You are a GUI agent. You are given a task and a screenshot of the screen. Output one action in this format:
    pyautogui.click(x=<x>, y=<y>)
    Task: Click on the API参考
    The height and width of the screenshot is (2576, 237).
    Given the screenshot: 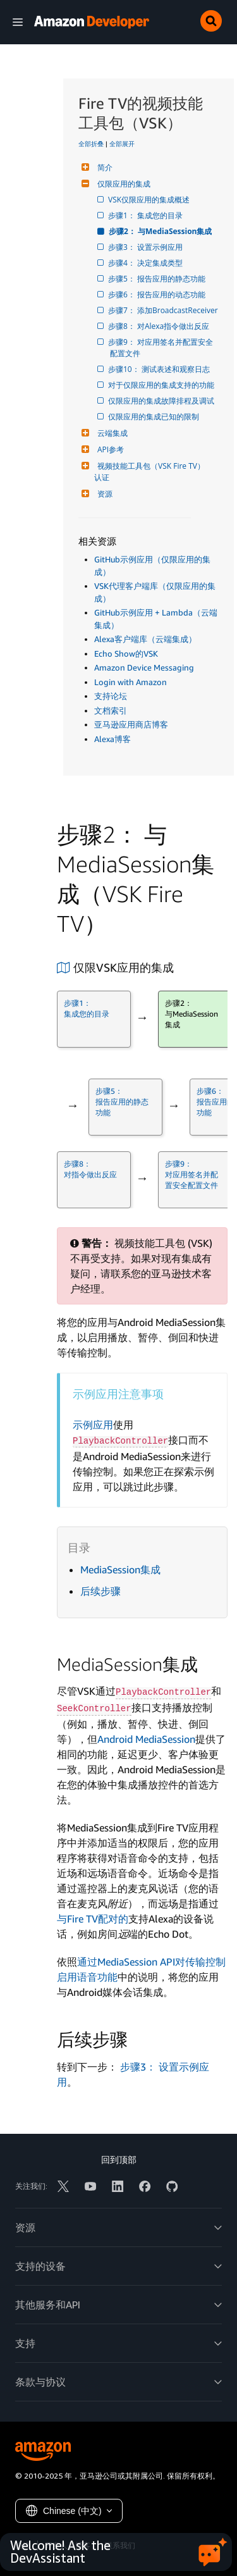 What is the action you would take?
    pyautogui.click(x=109, y=449)
    